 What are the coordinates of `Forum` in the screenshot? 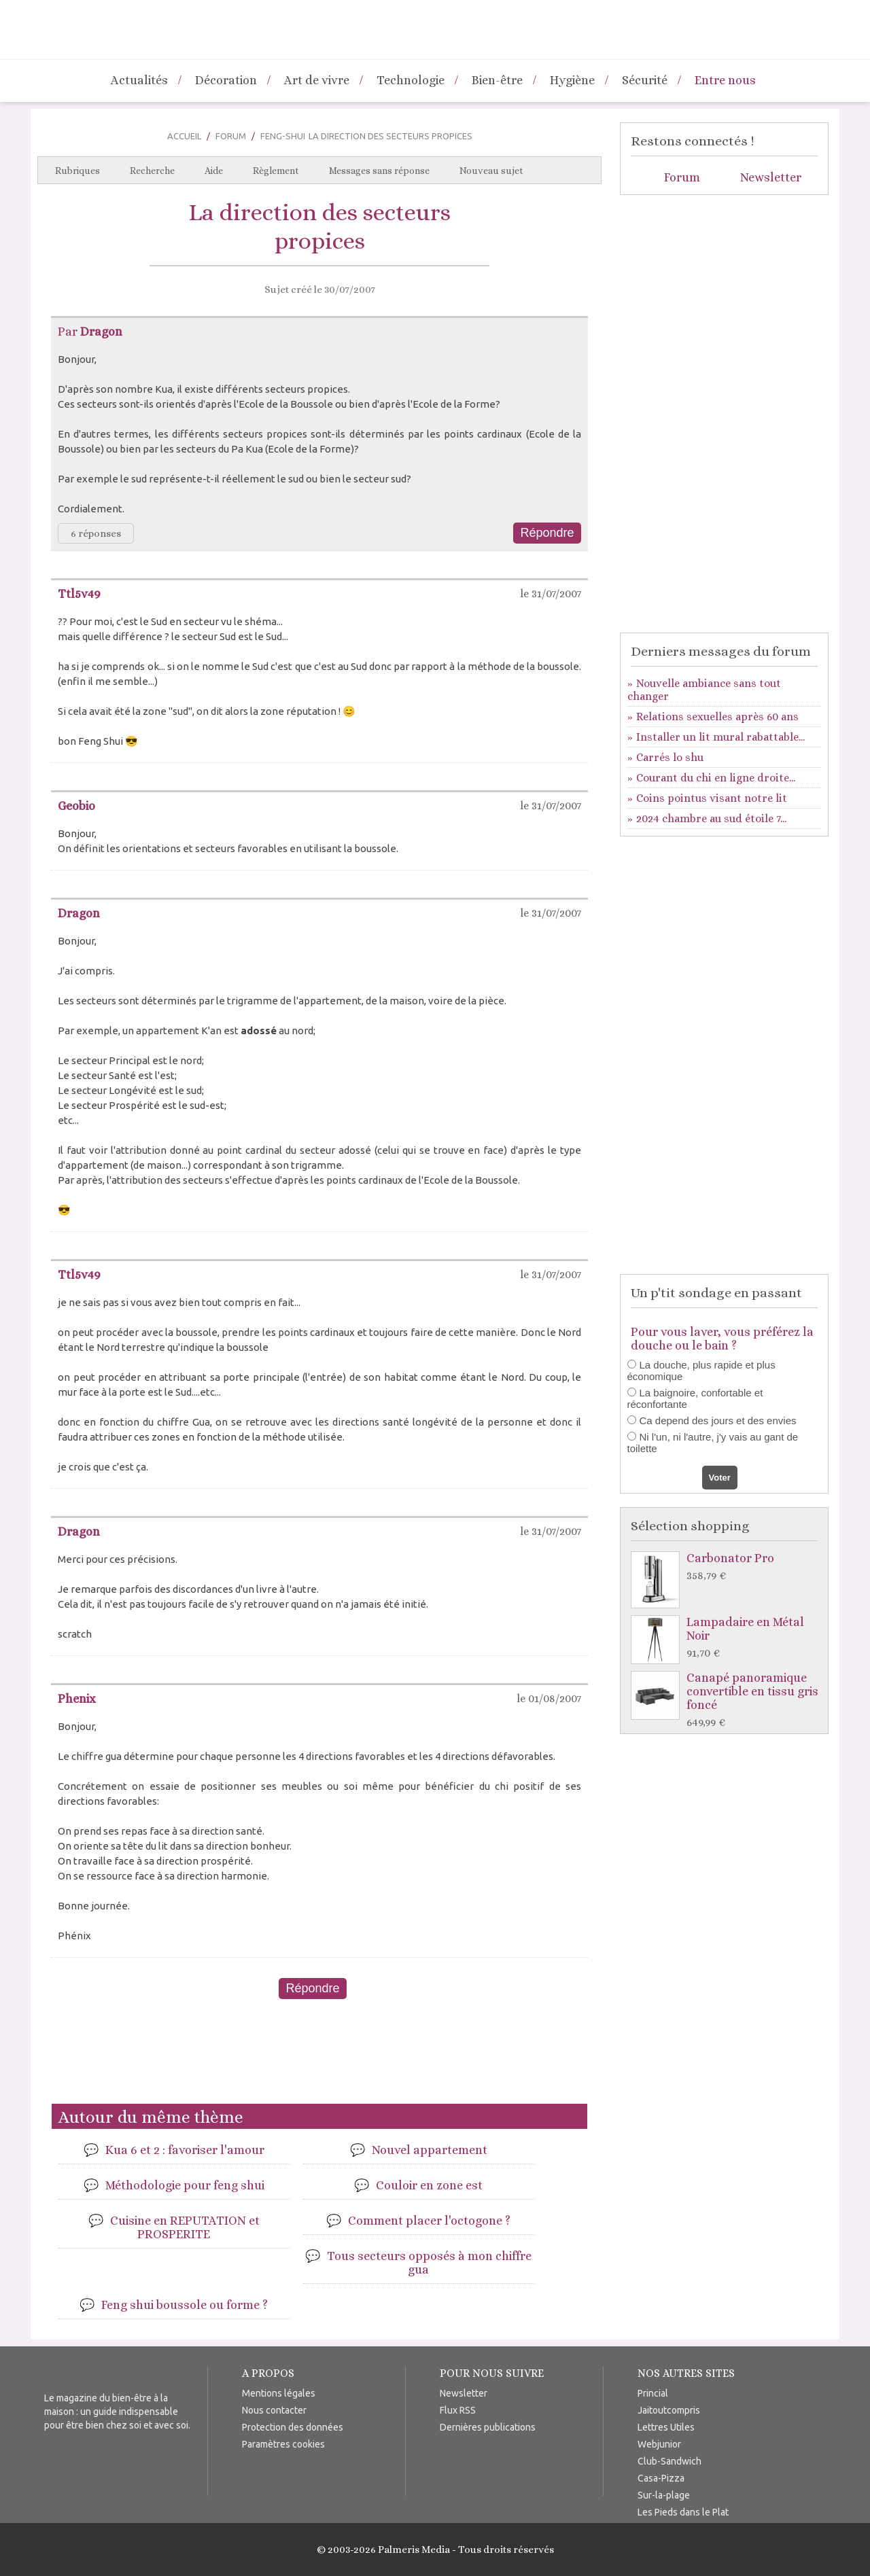 It's located at (230, 136).